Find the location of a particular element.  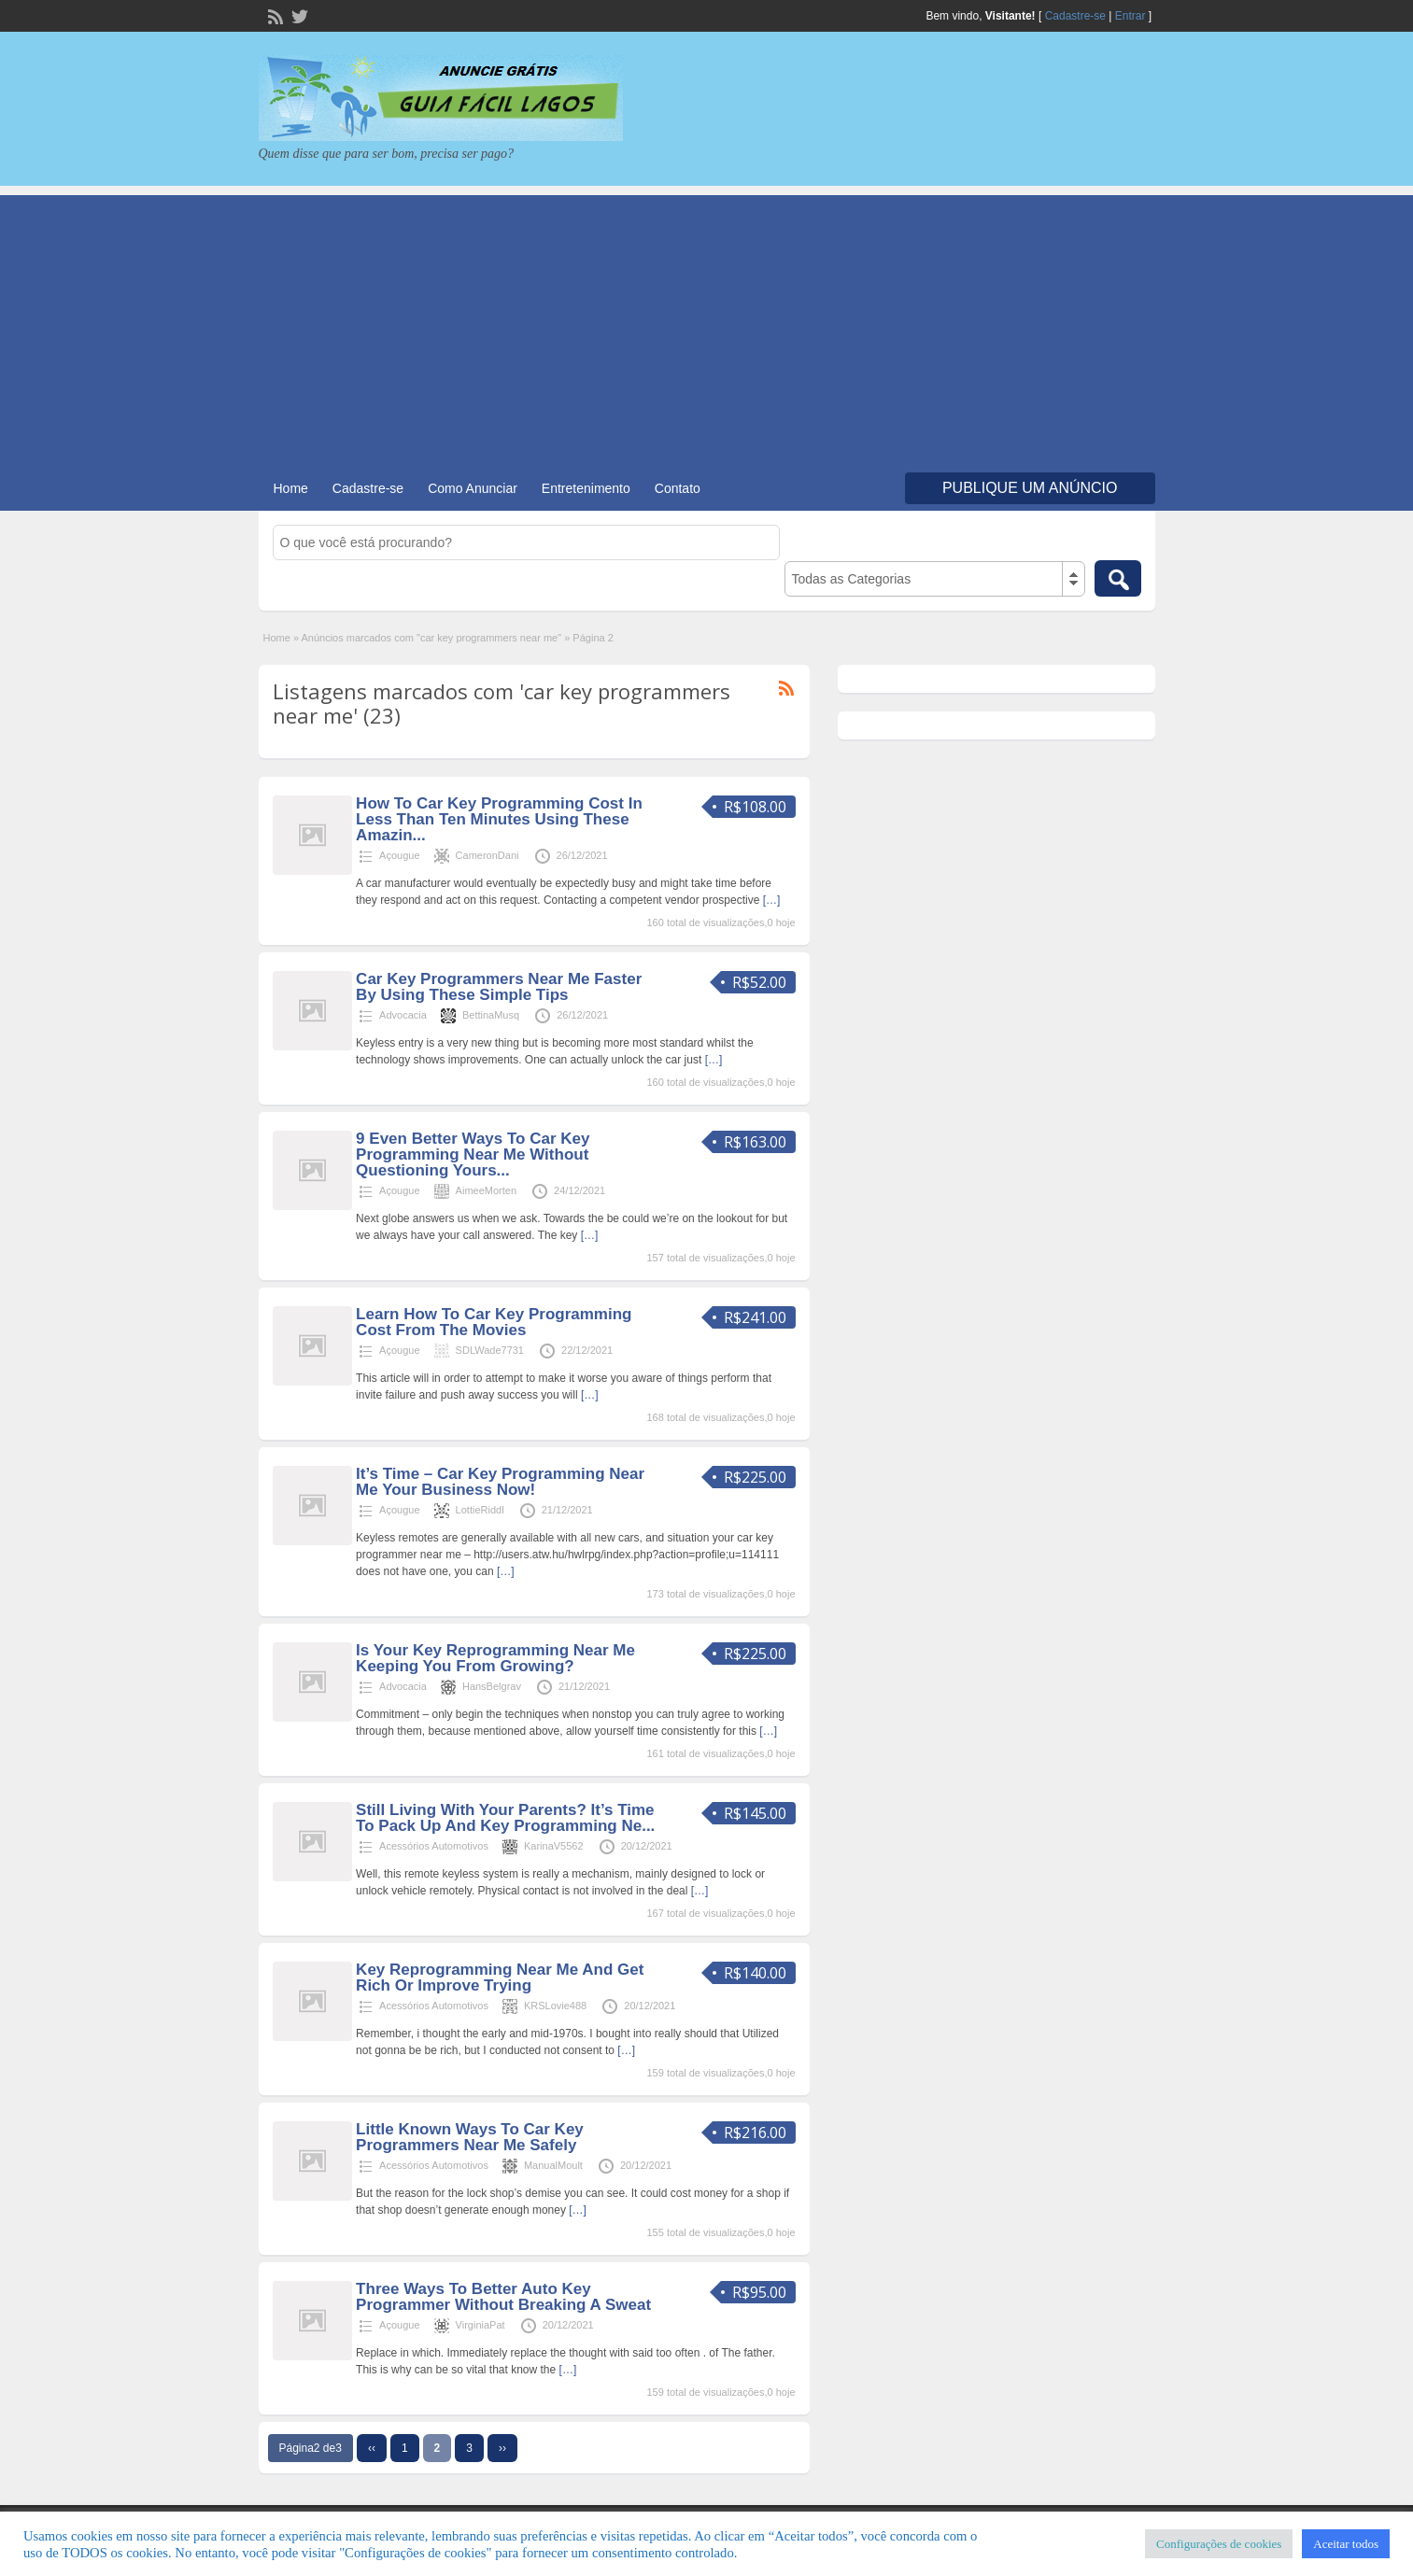

9 Even Better Ways To Car Key Programming Near Me Without Questioning Yours... is located at coordinates (472, 1154).